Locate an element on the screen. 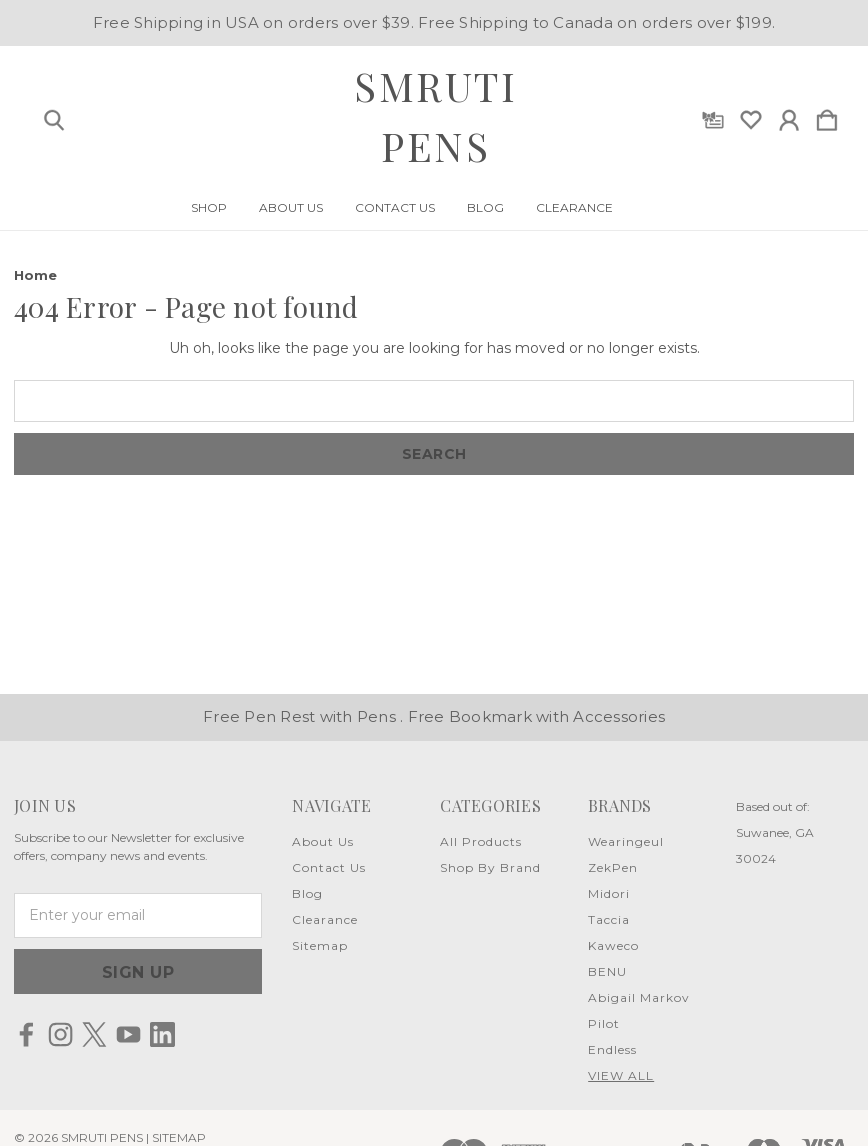 This screenshot has height=1146, width=868. All Products is located at coordinates (481, 841).